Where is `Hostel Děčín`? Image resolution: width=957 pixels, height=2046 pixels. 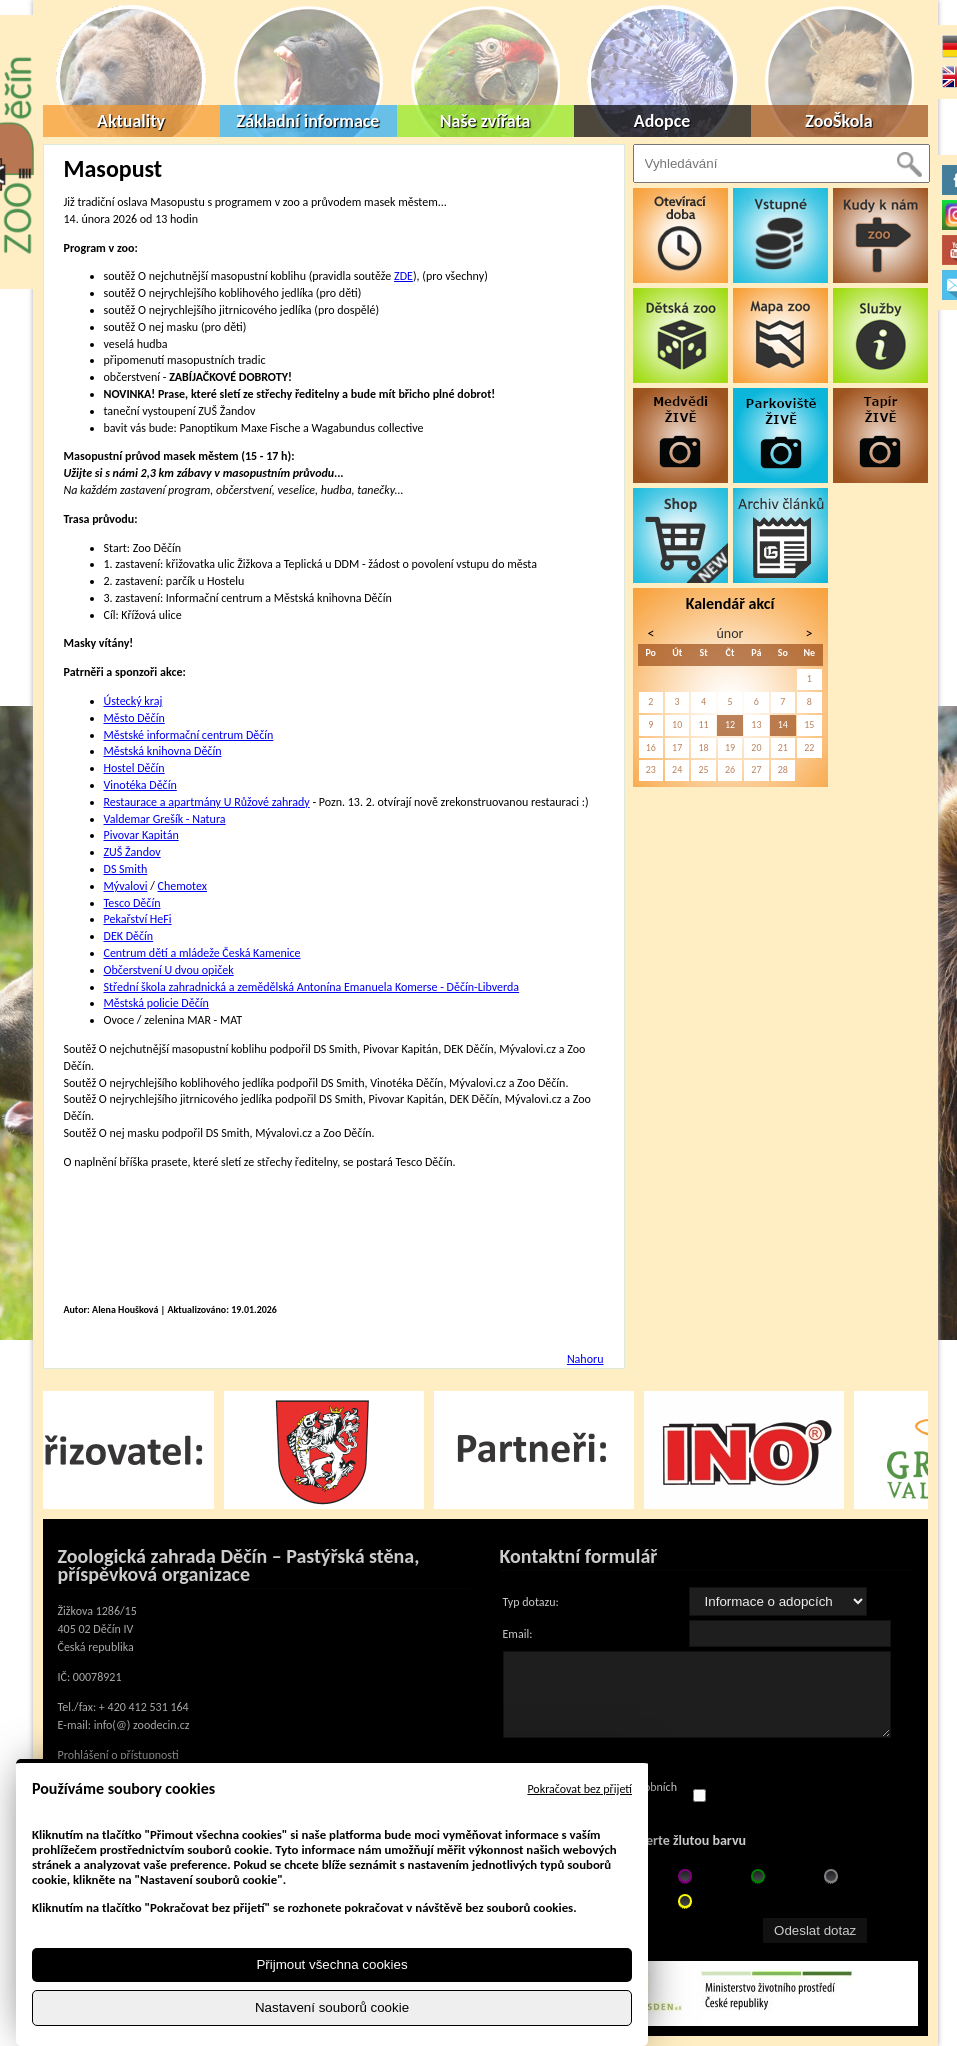 Hostel Děčín is located at coordinates (134, 768).